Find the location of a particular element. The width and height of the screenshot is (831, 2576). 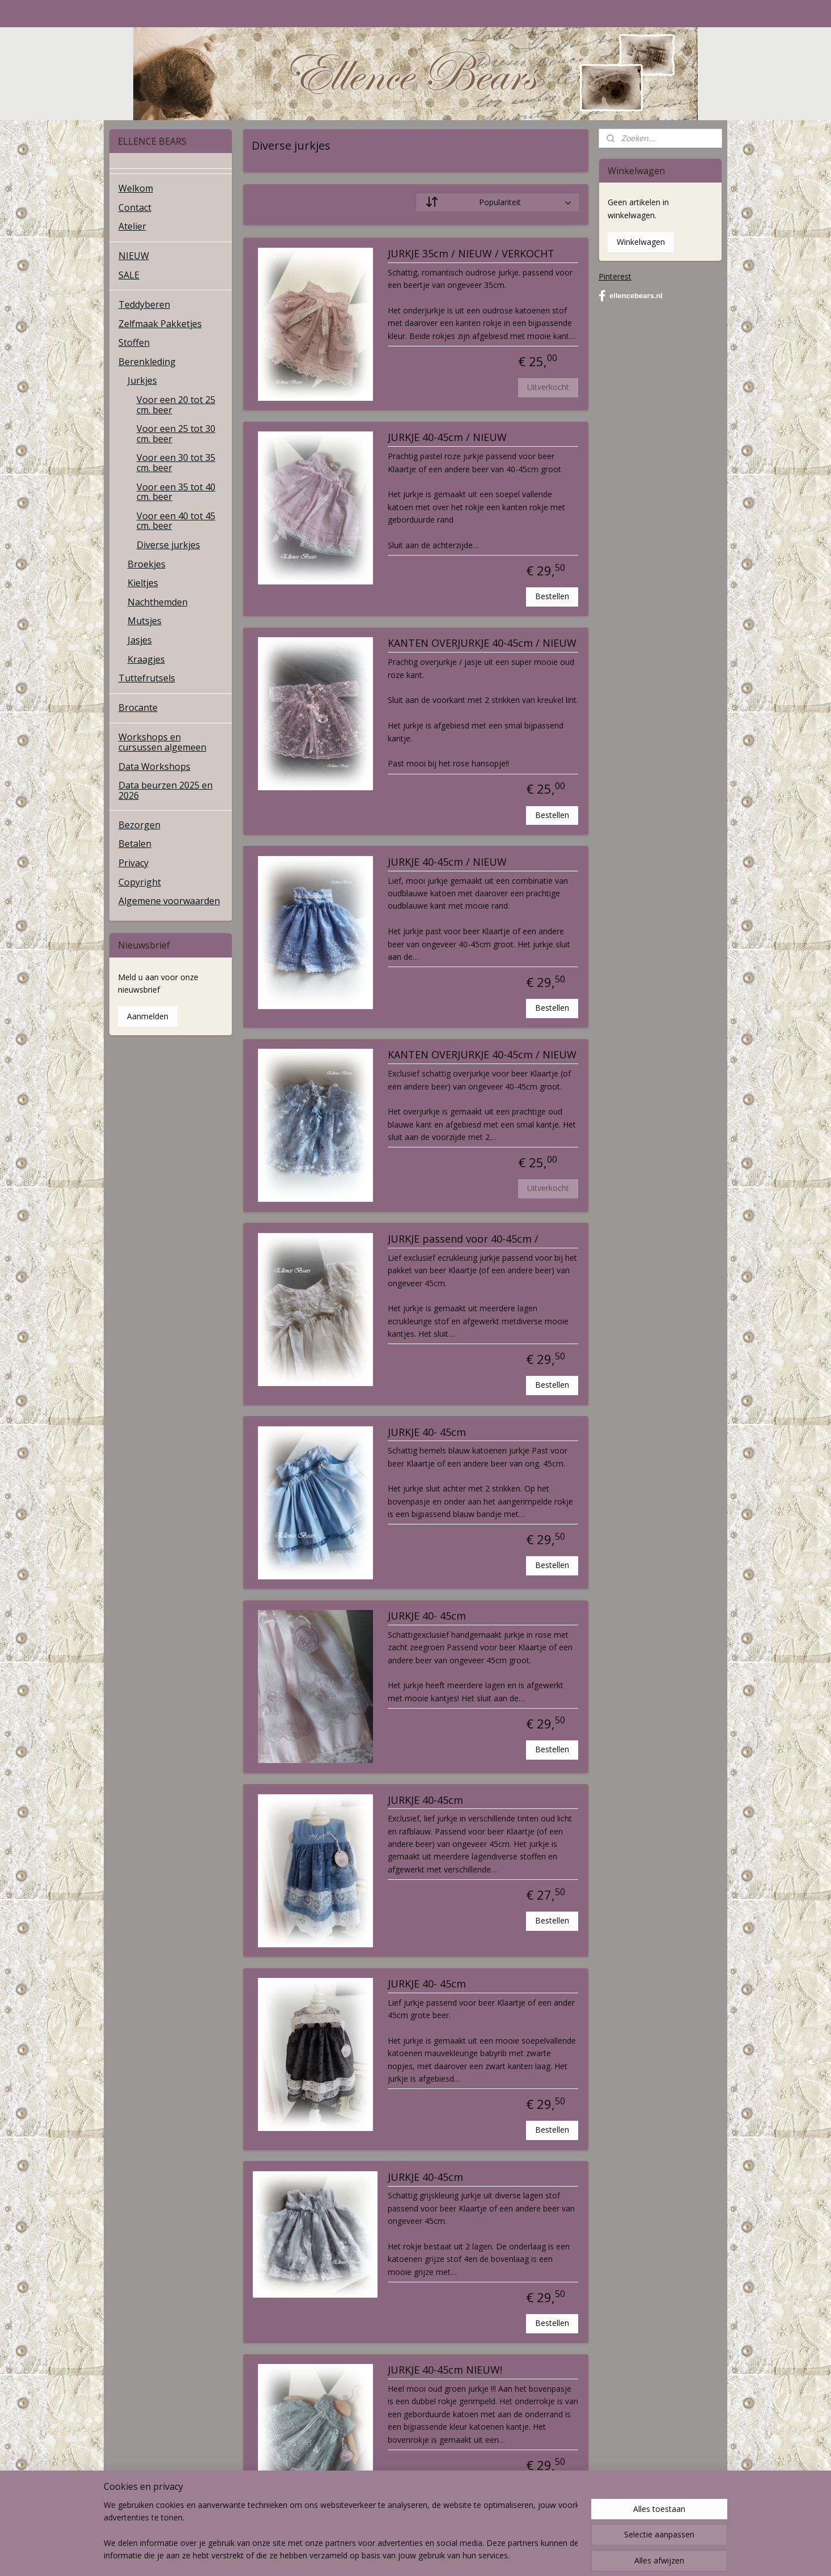

Contact is located at coordinates (134, 207).